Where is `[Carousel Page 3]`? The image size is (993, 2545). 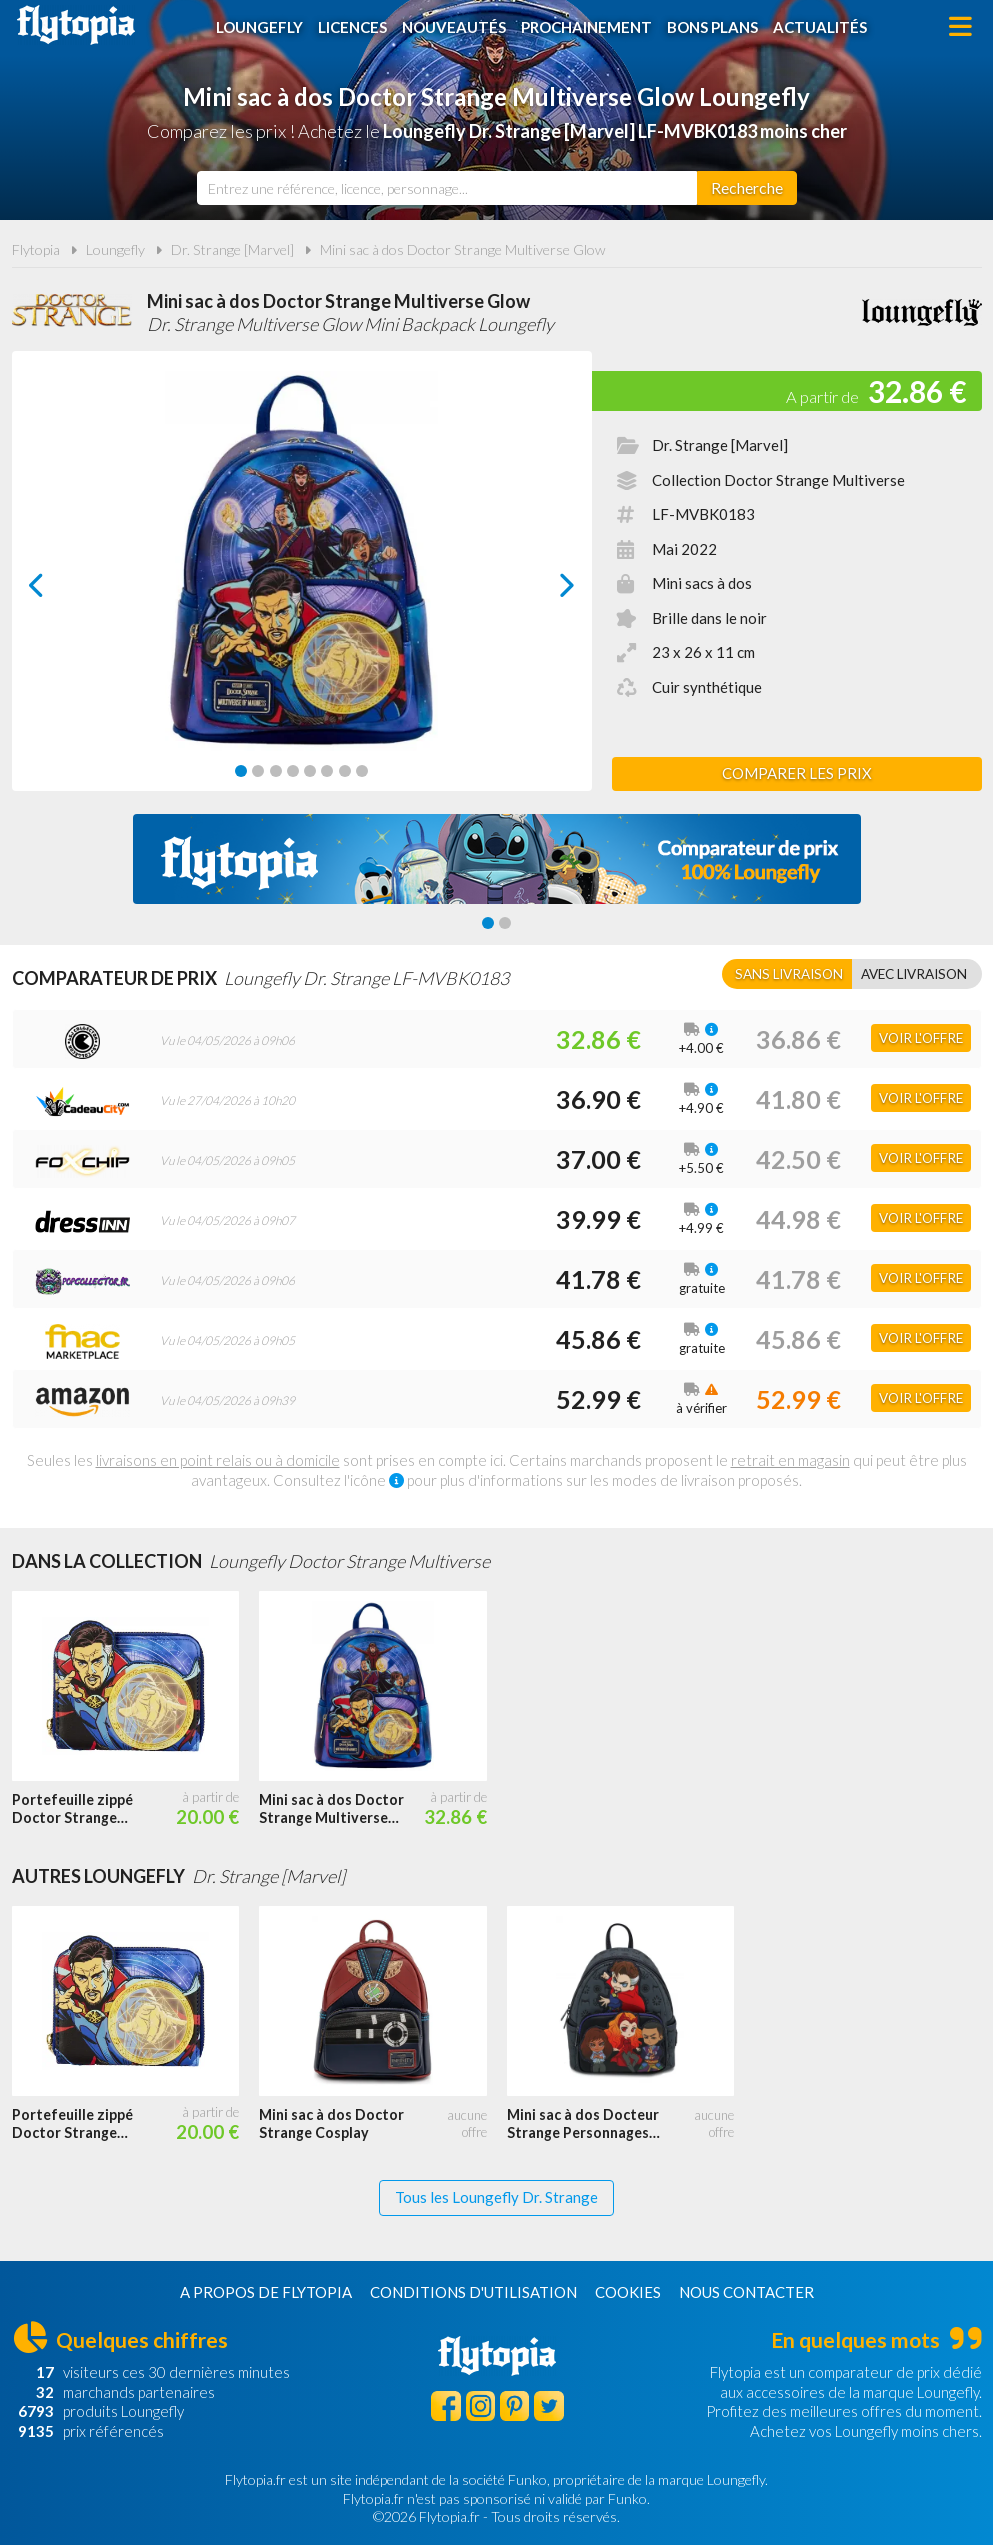 [Carousel Page 3] is located at coordinates (276, 771).